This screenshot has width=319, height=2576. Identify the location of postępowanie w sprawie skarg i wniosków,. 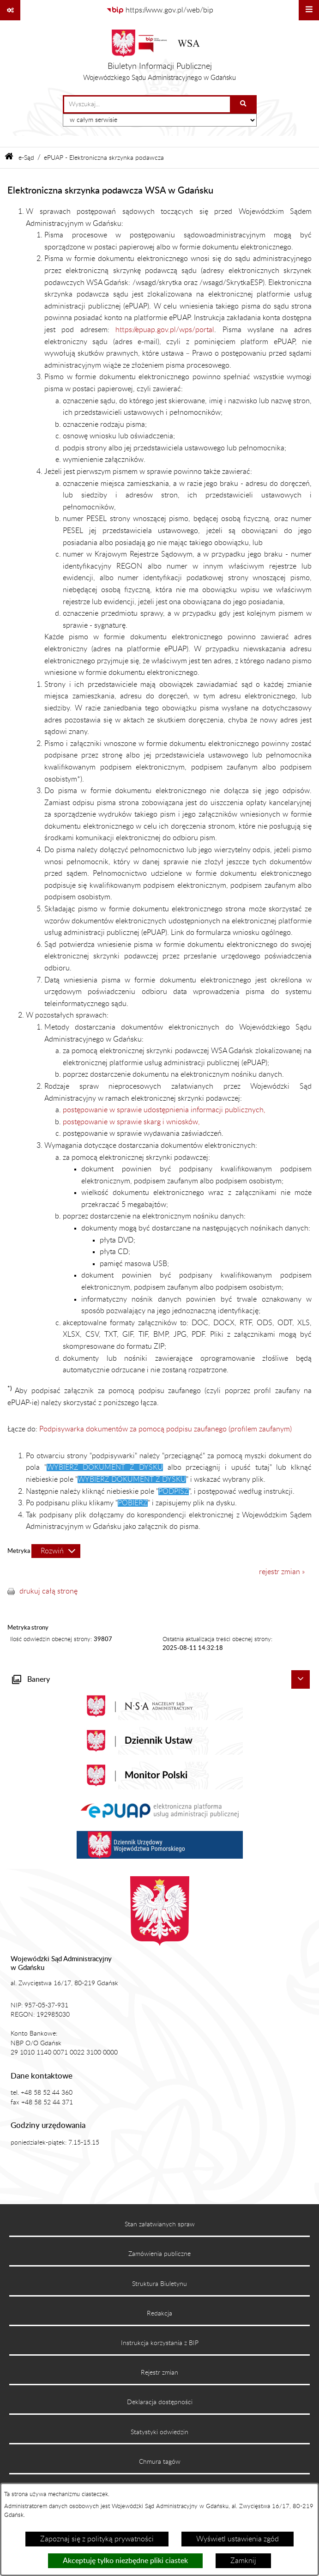
(131, 1122).